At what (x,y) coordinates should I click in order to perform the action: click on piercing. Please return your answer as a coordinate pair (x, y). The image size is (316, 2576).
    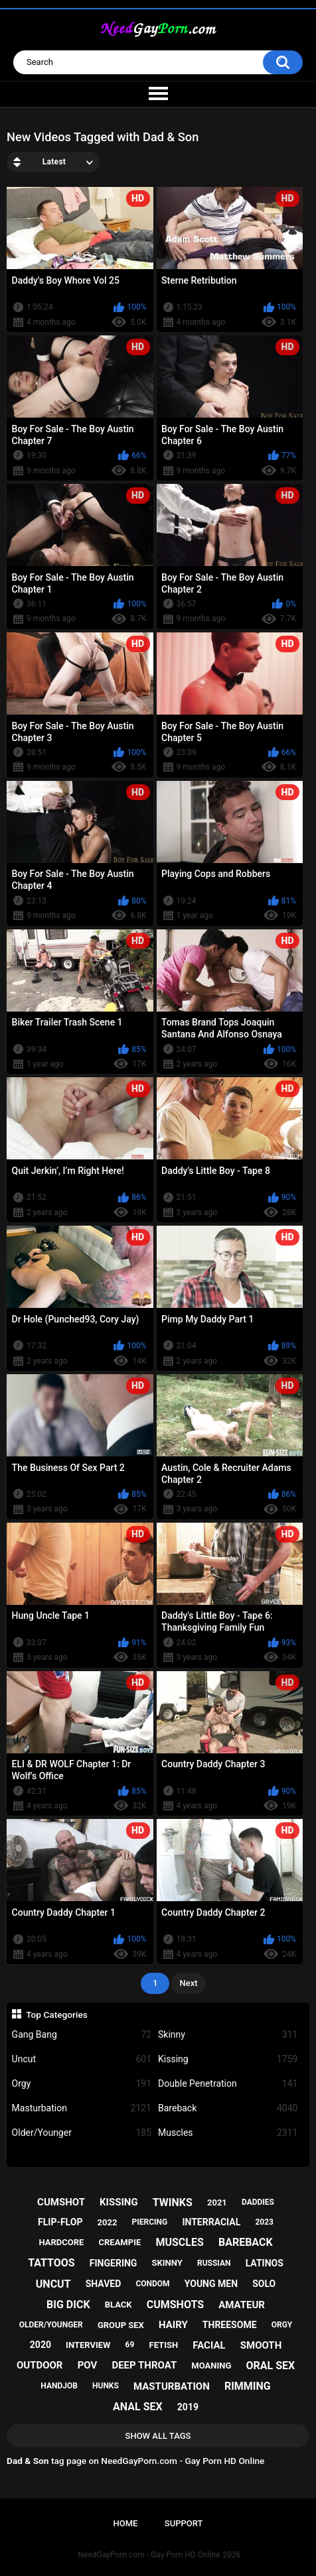
    Looking at the image, I should click on (150, 2222).